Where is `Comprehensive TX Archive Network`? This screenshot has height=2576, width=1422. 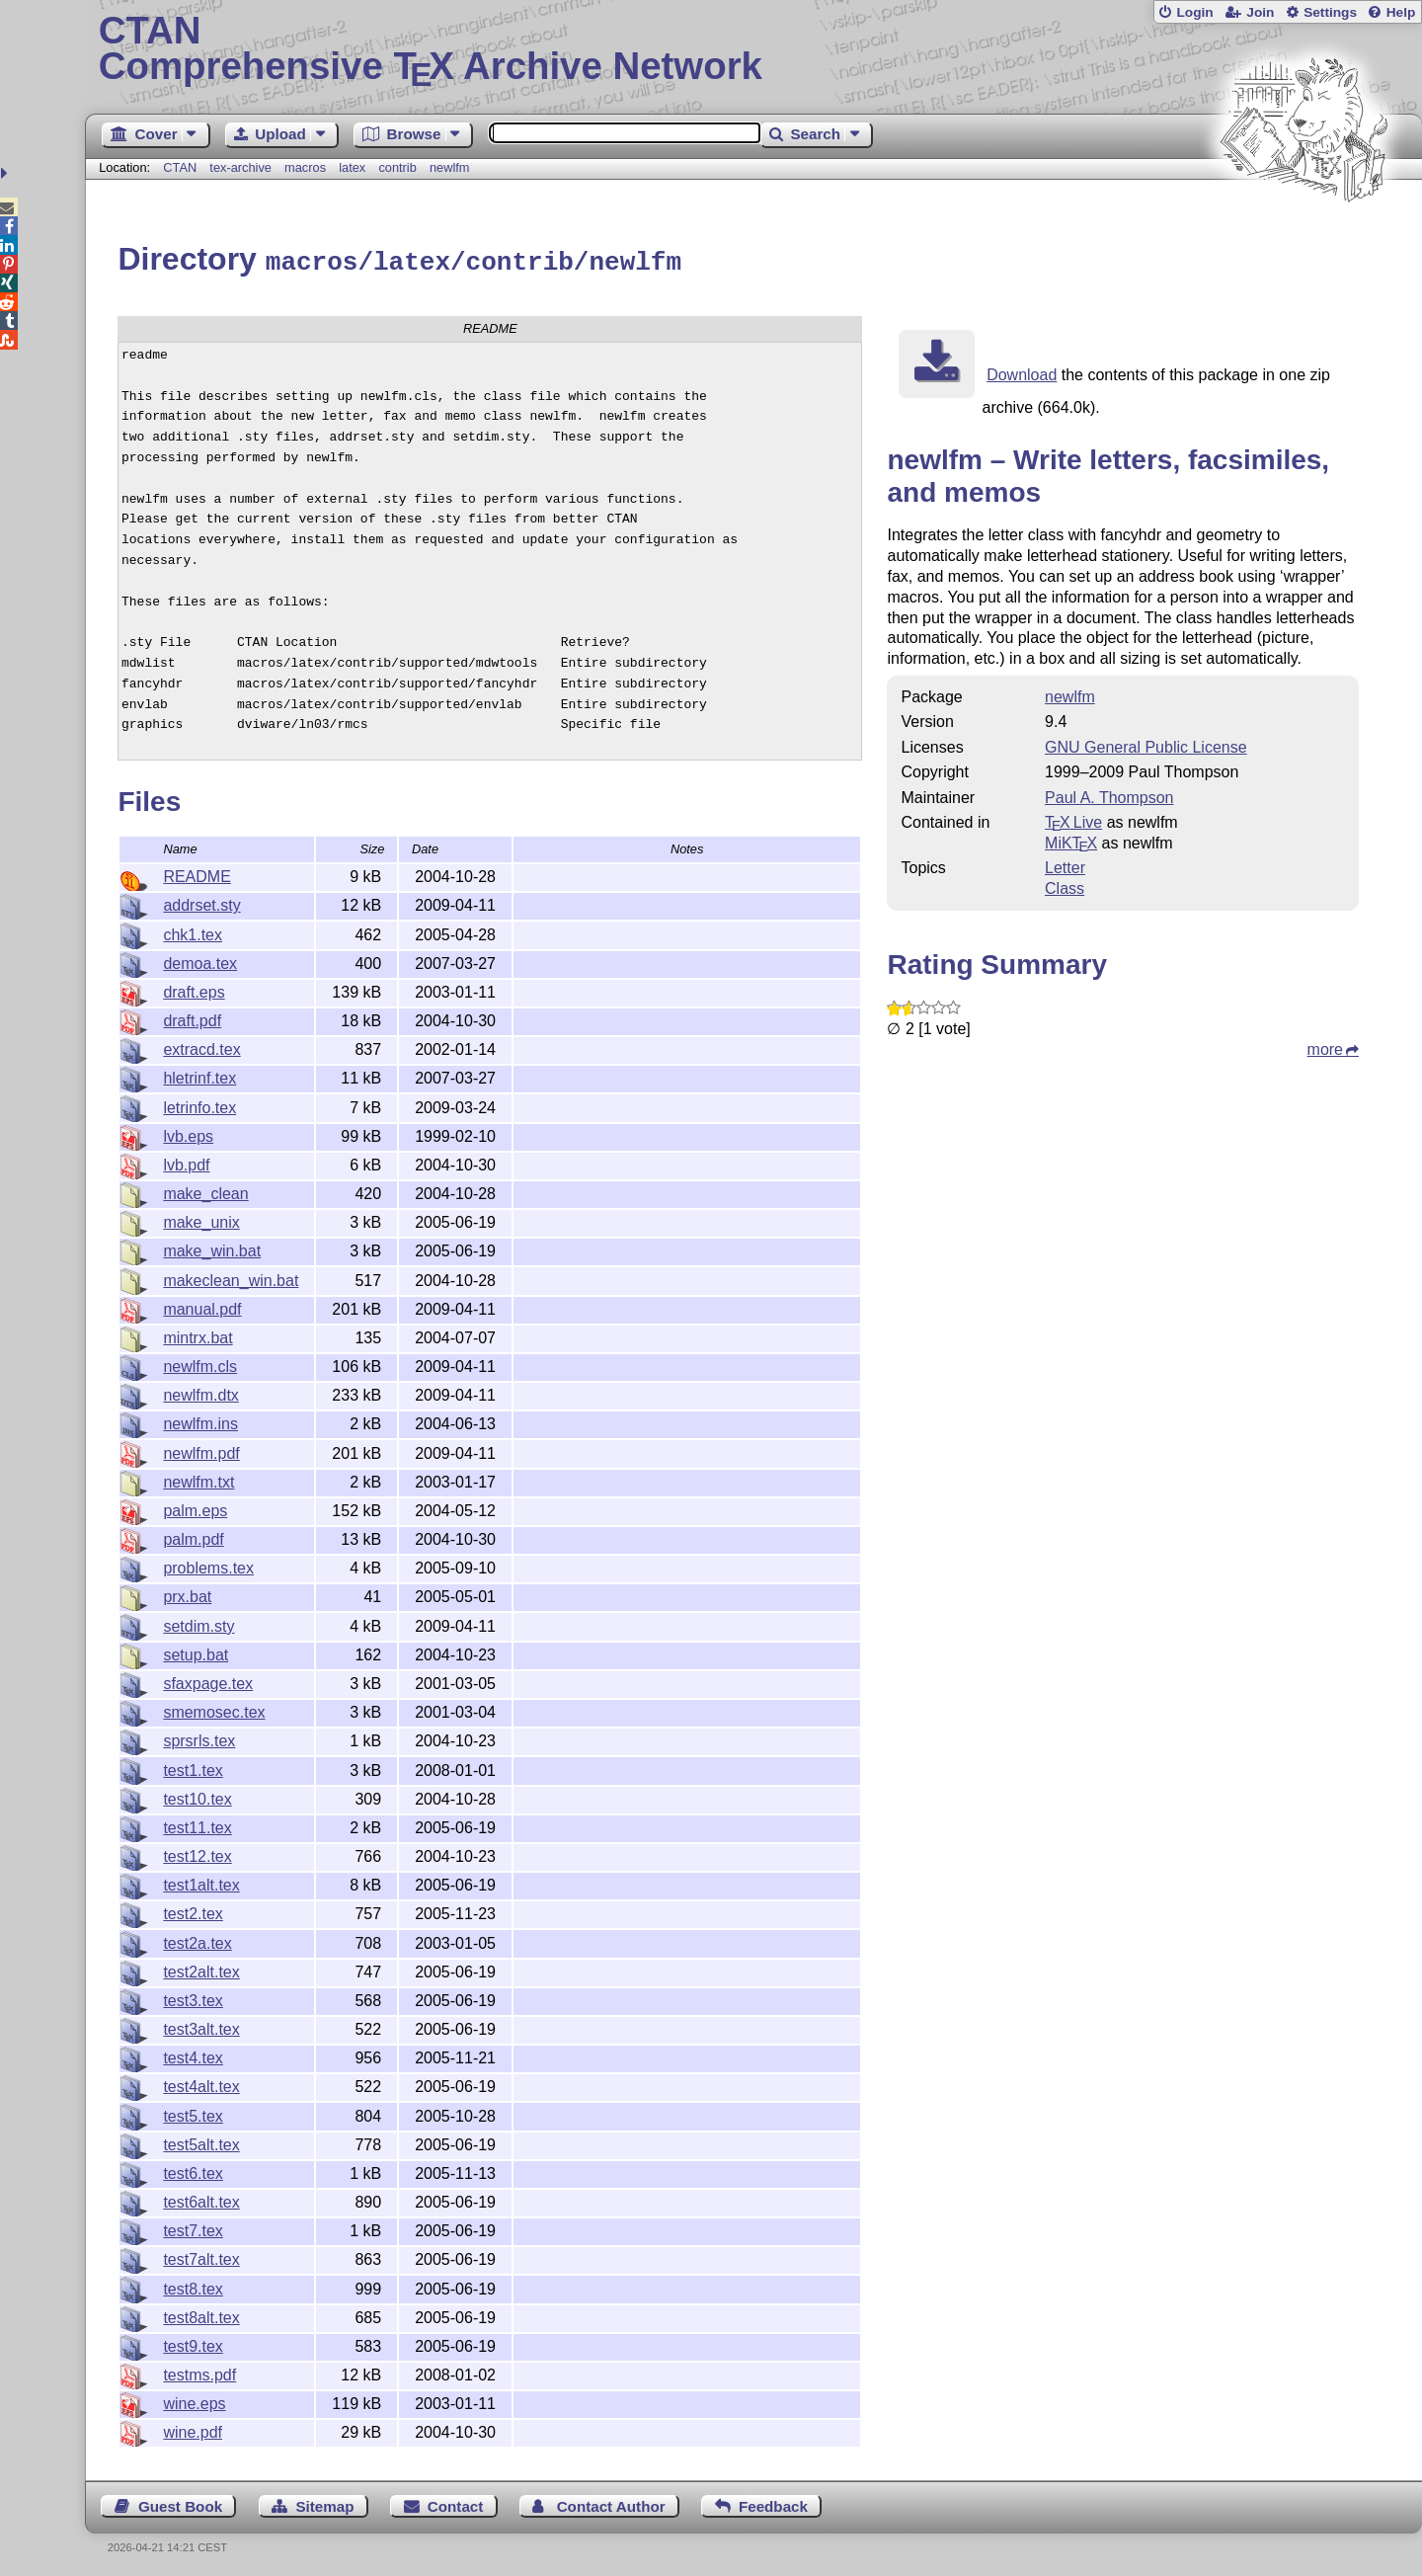
Comprehensive TX Archive Network is located at coordinates (754, 49).